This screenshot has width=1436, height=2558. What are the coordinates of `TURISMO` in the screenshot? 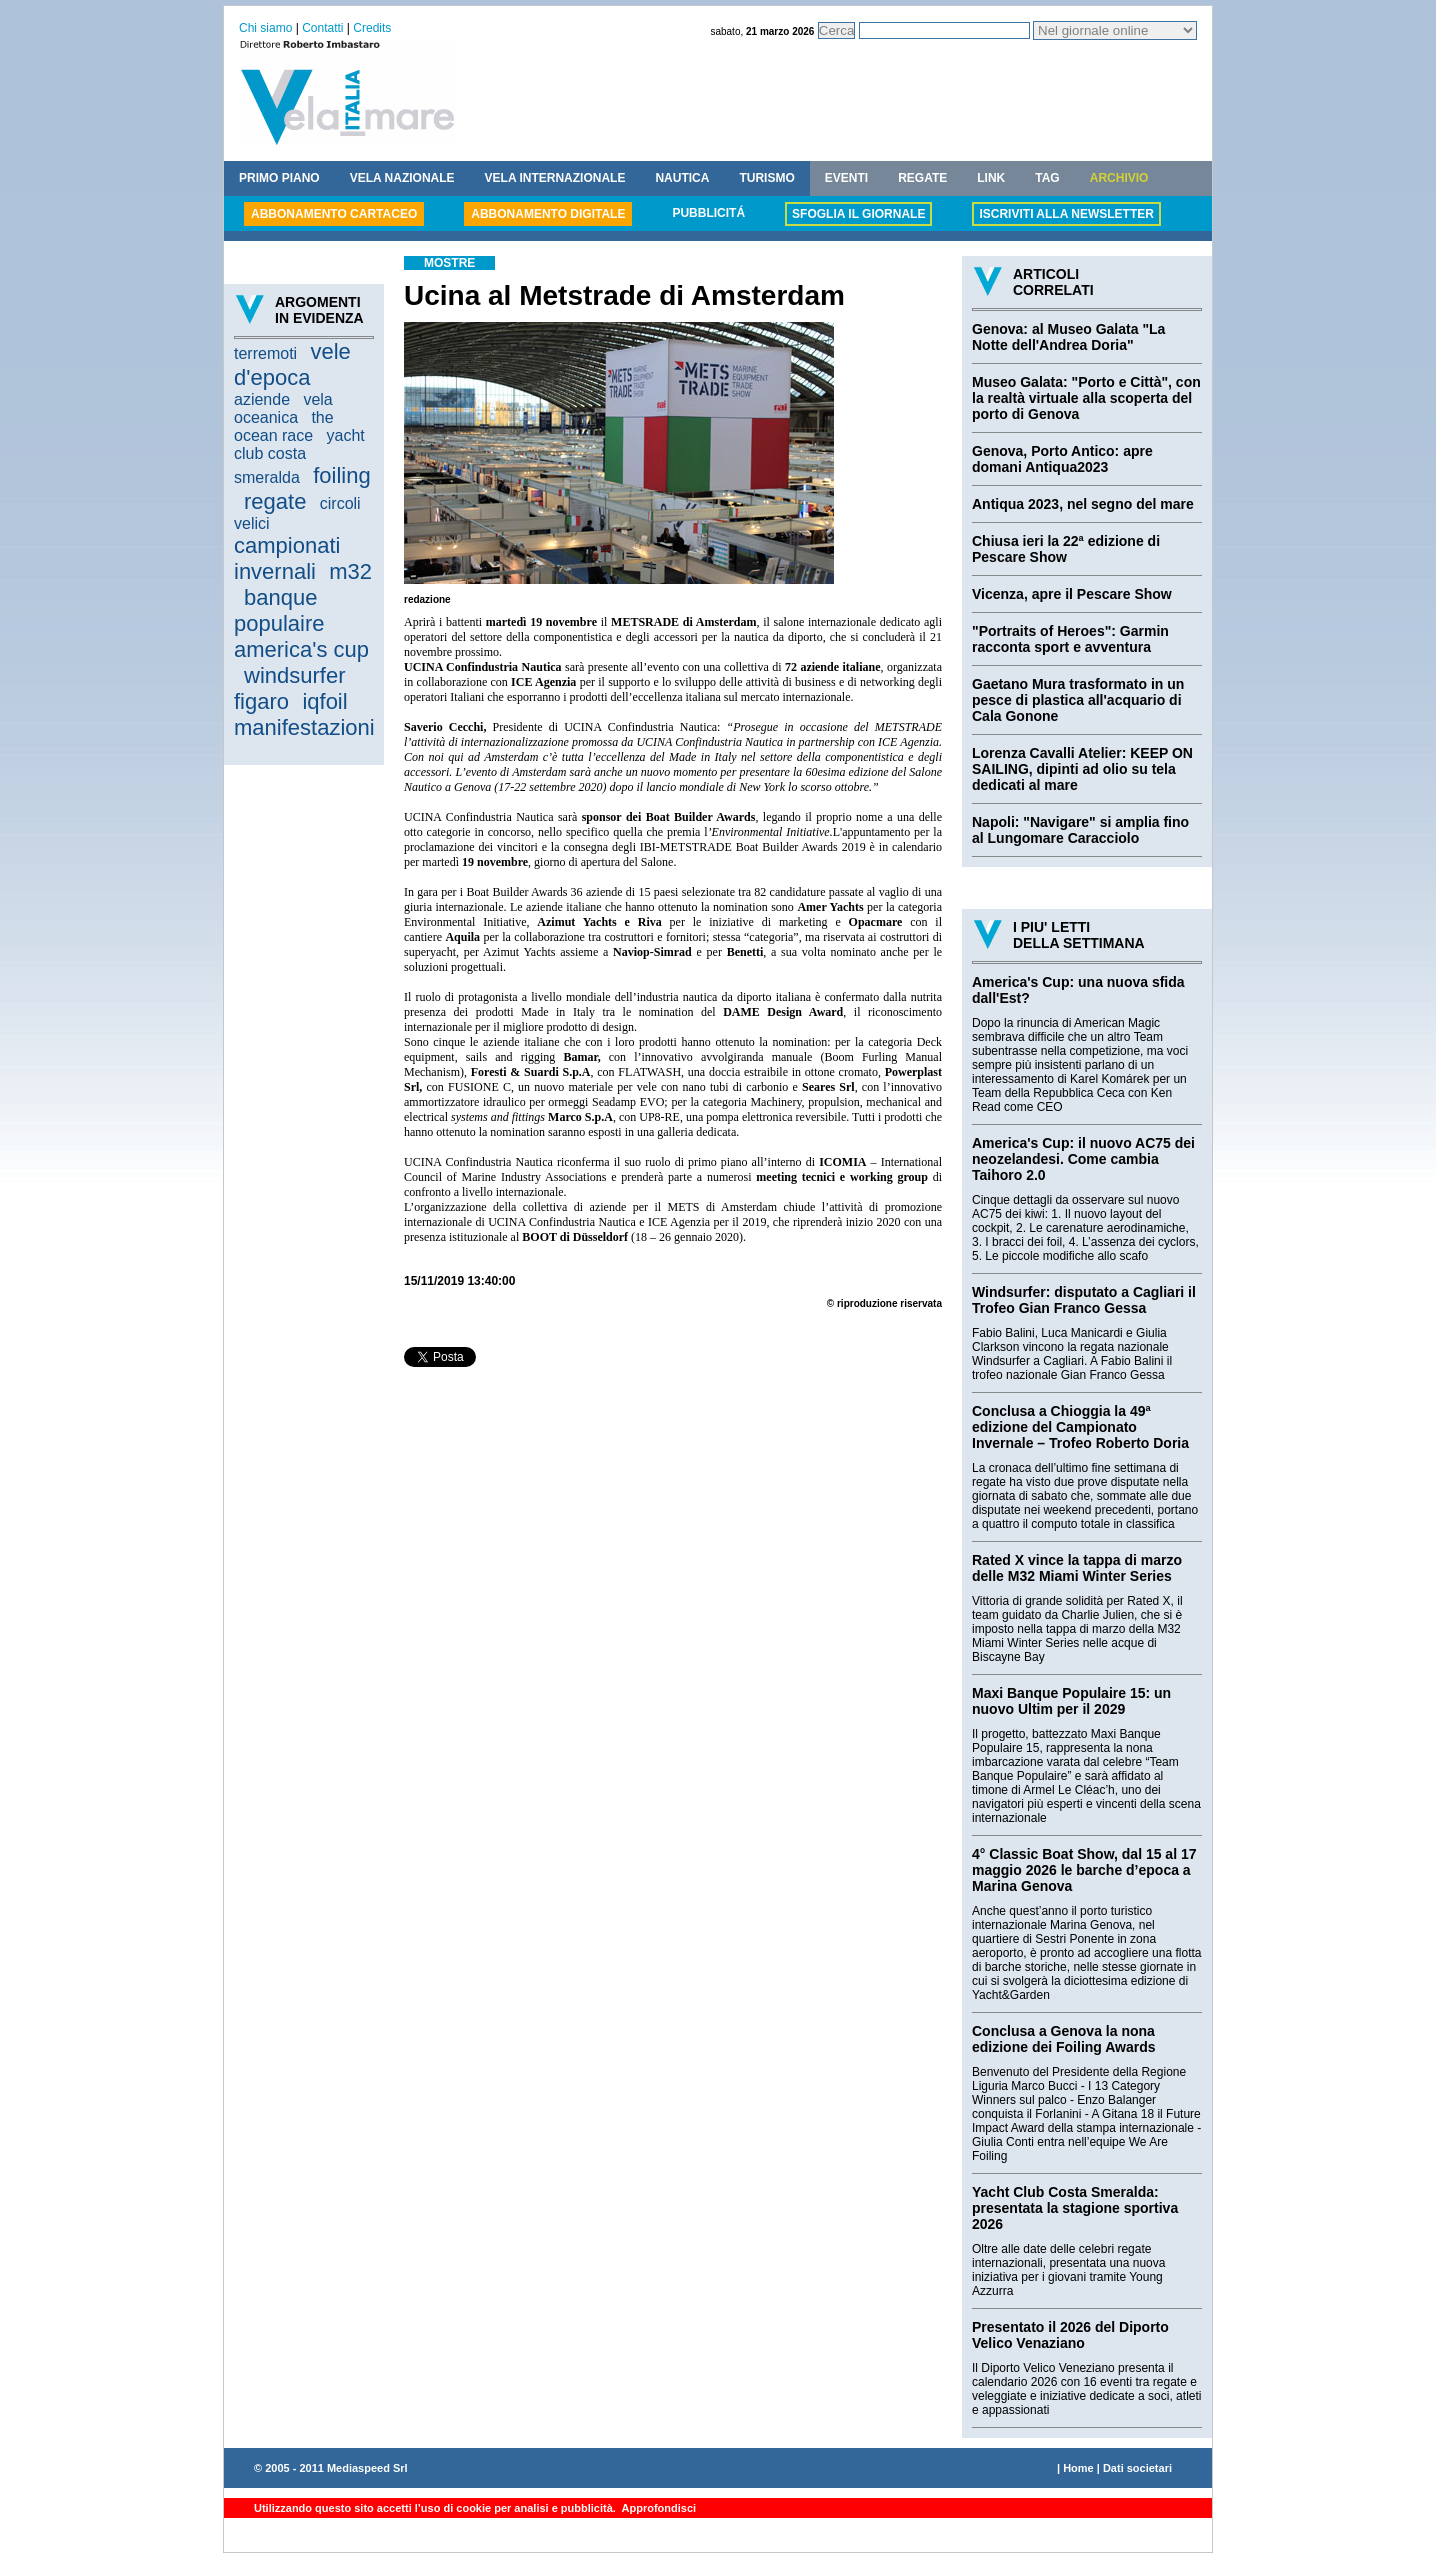 It's located at (766, 178).